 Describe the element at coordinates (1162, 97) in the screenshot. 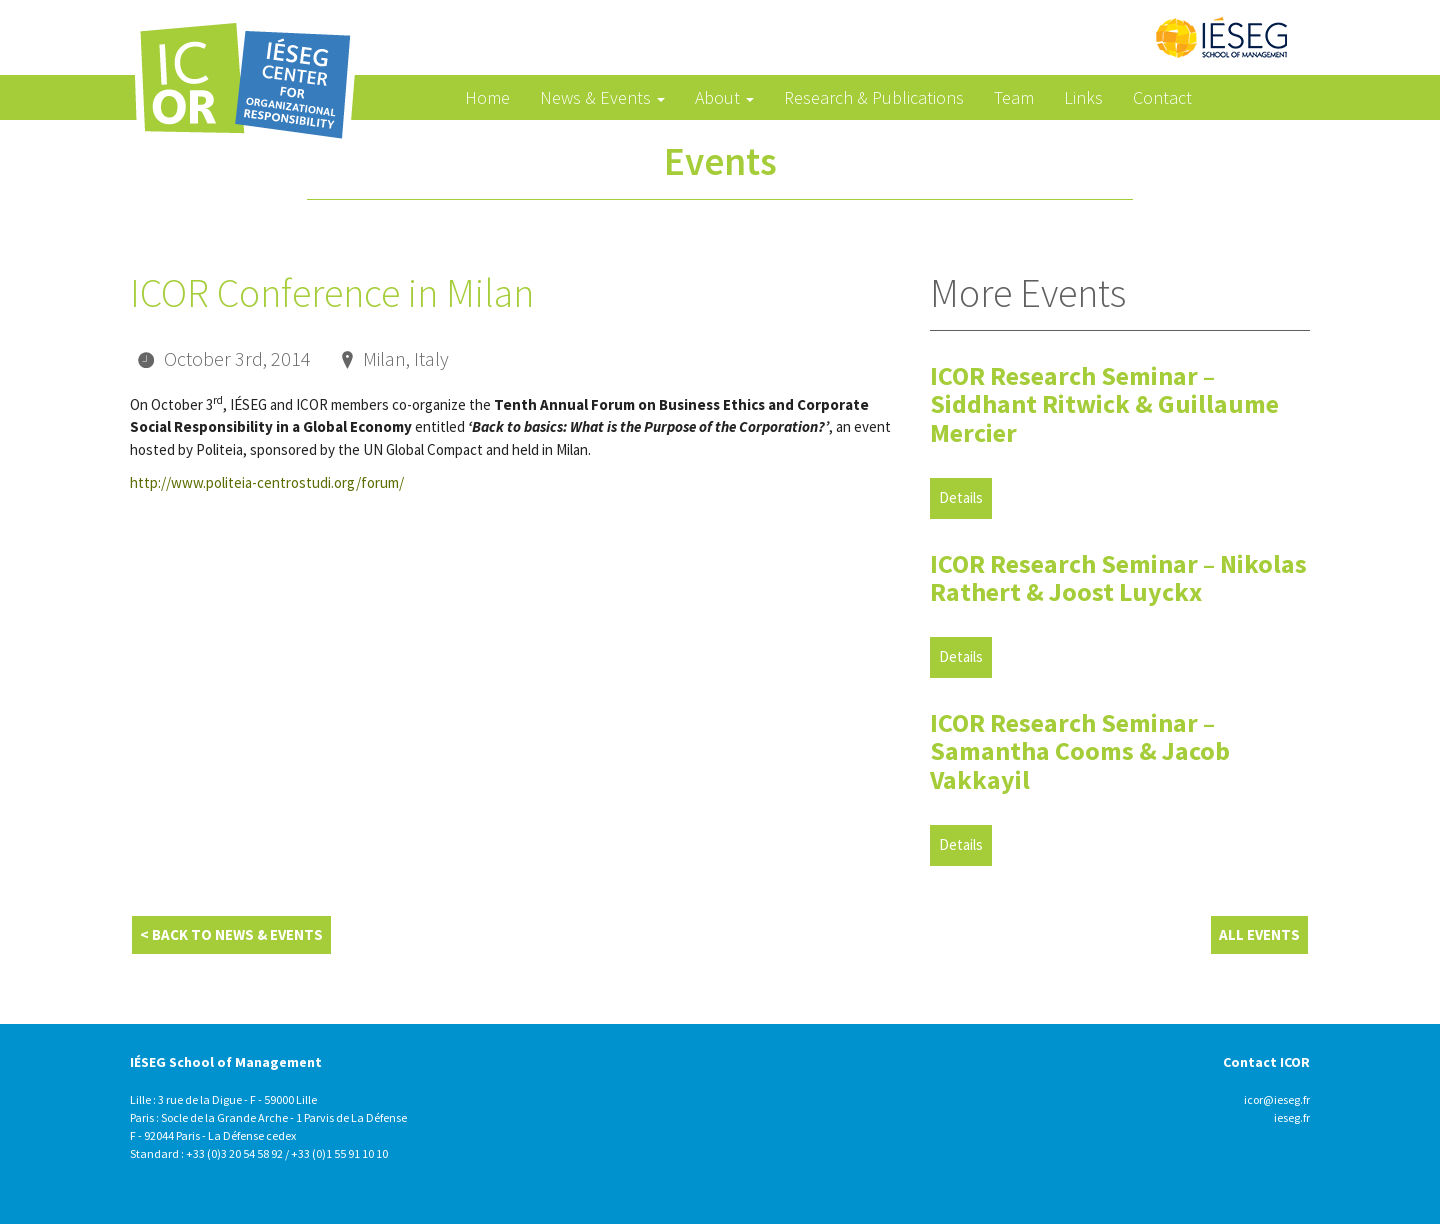

I see `Contact` at that location.